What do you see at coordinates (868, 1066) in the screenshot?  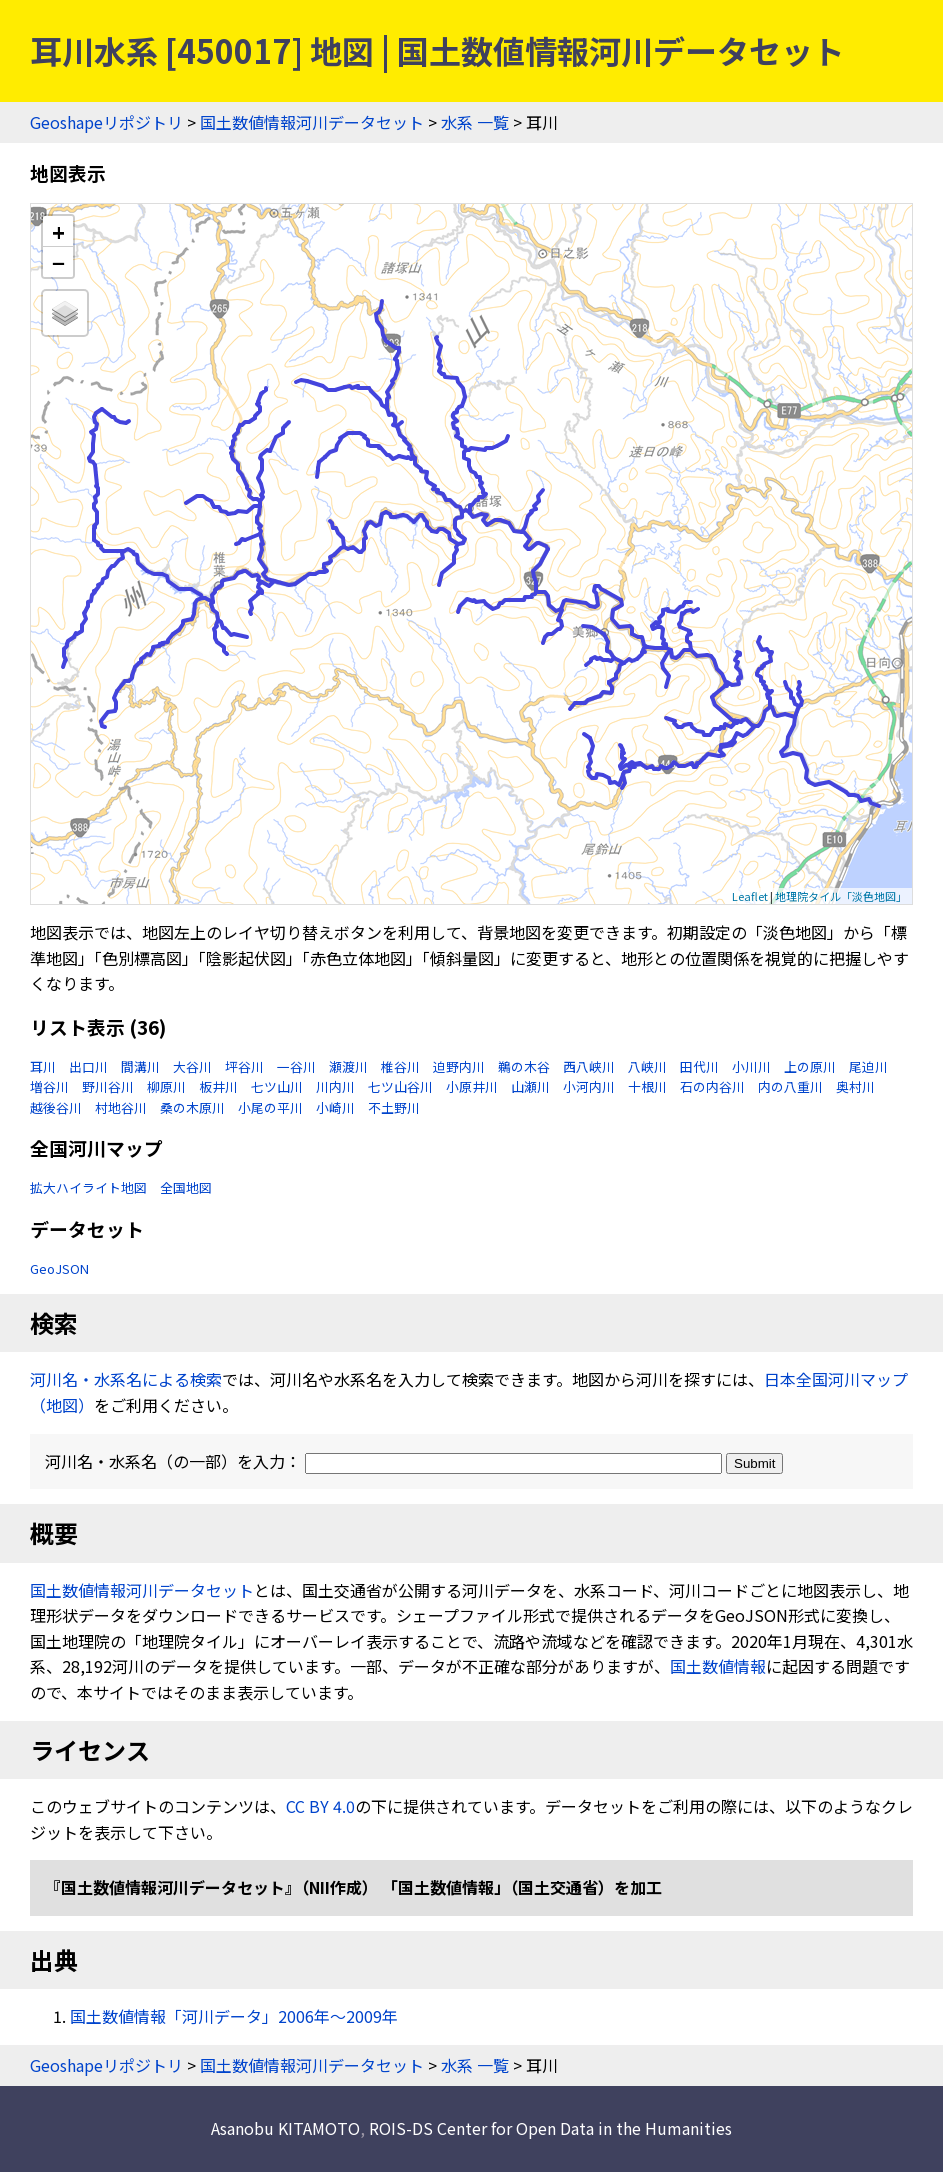 I see `尾迫川` at bounding box center [868, 1066].